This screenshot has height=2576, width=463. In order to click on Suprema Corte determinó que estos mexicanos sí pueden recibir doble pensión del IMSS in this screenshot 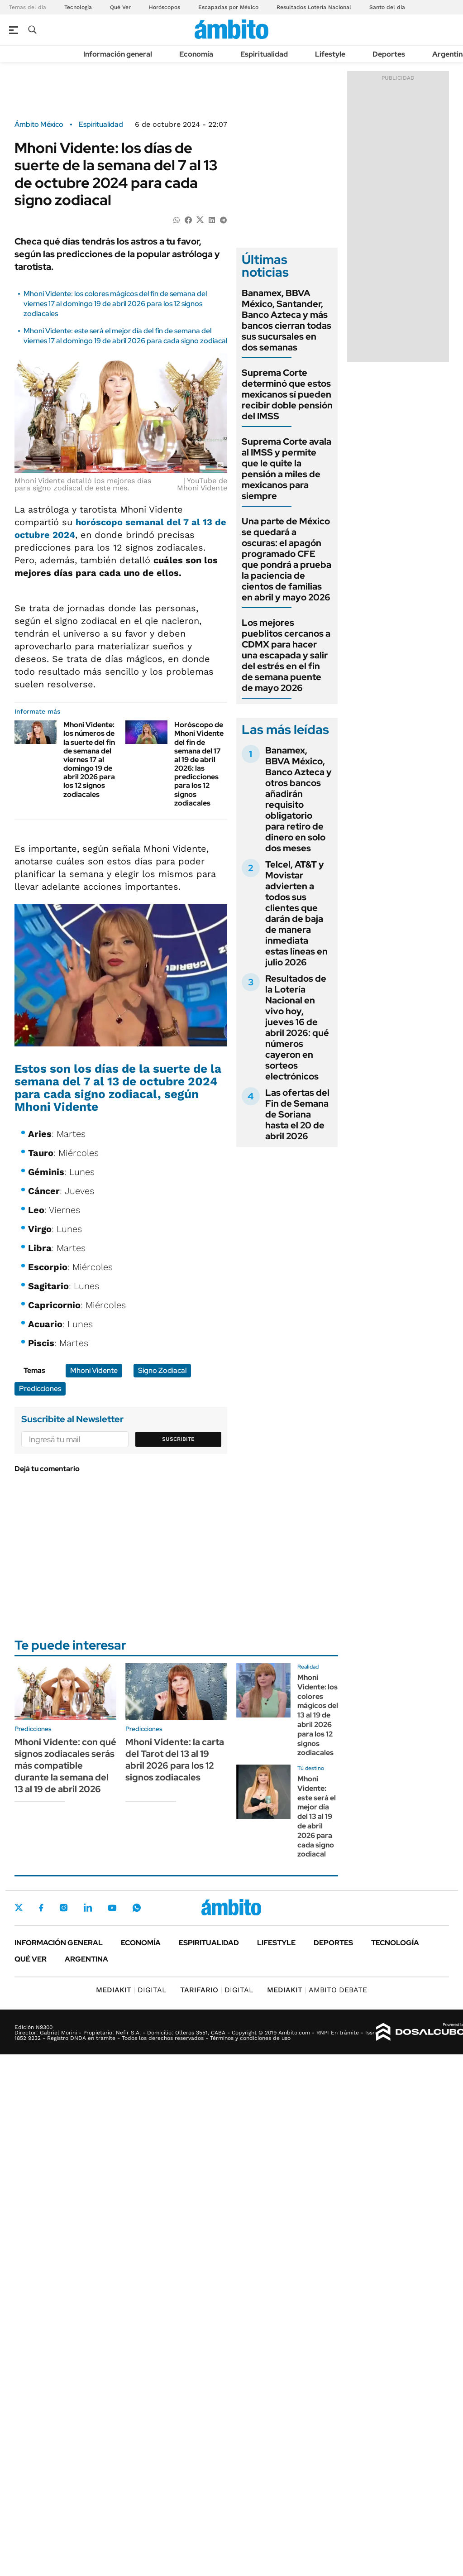, I will do `click(287, 394)`.